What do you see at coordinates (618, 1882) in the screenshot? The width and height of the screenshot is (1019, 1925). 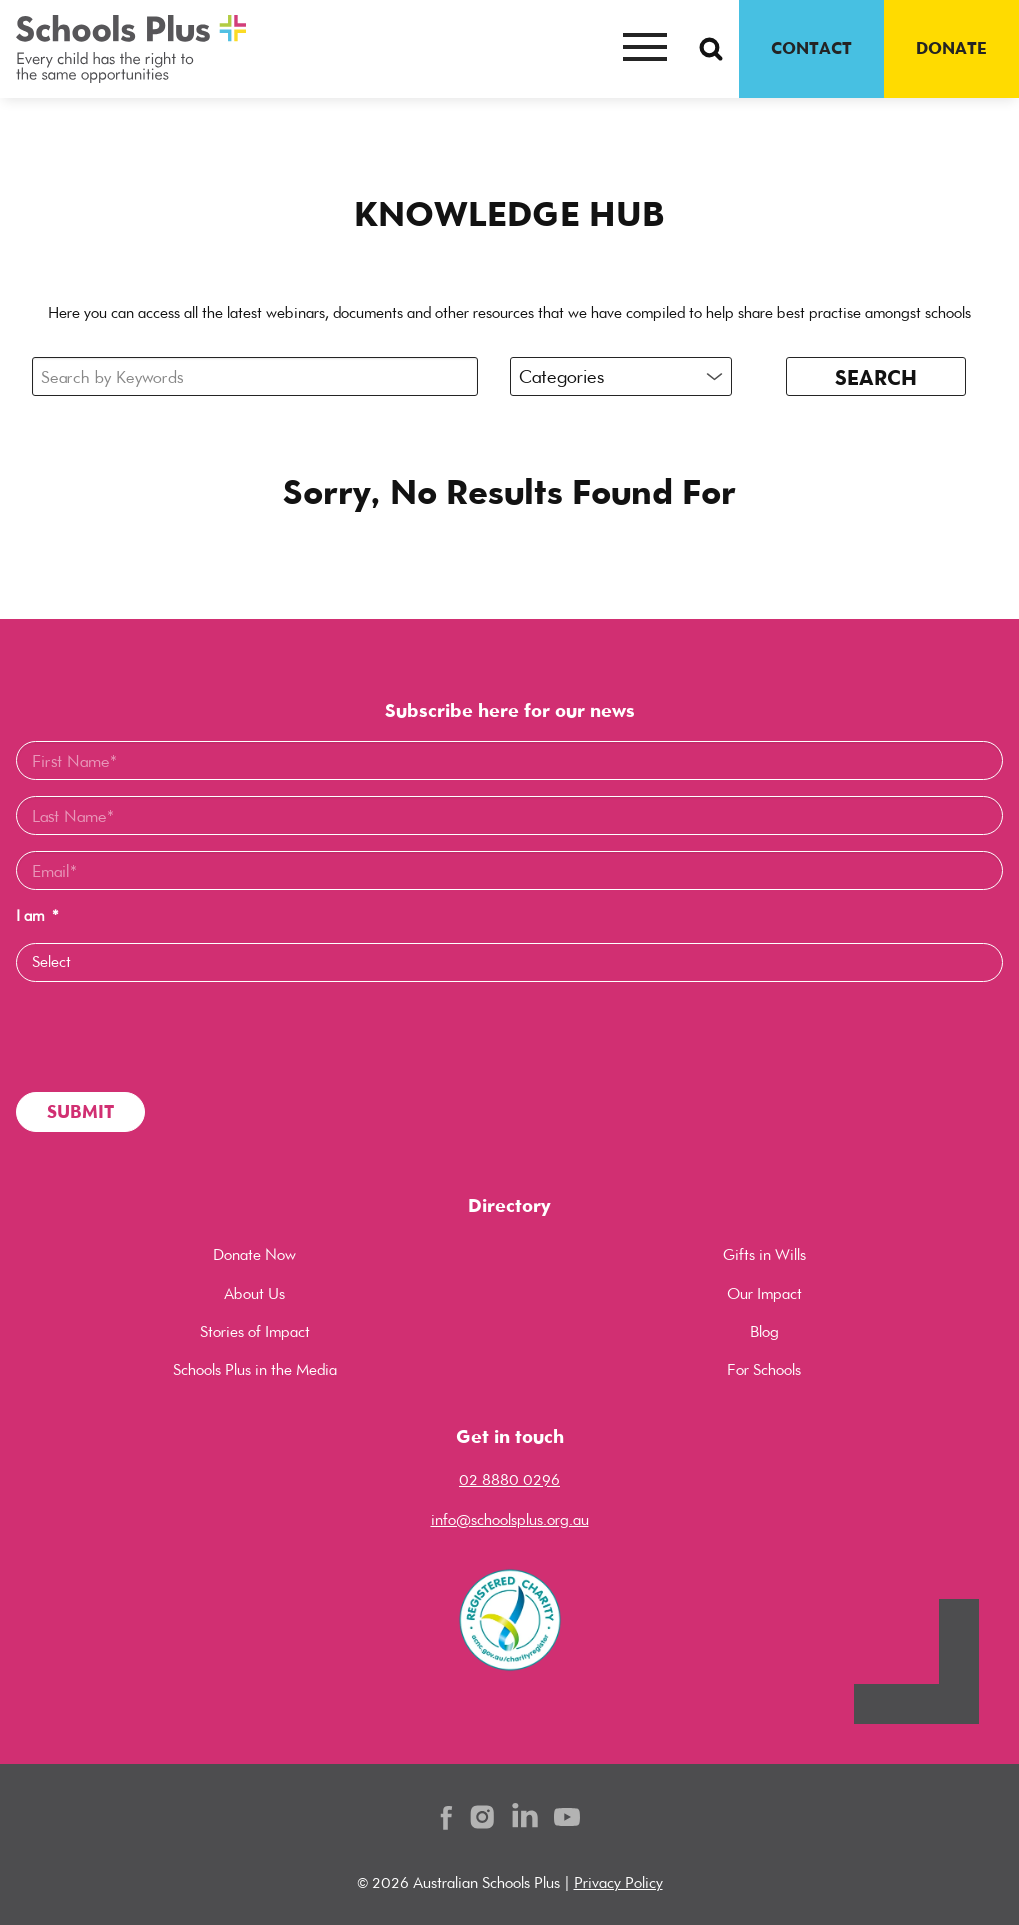 I see `Privacy Policy` at bounding box center [618, 1882].